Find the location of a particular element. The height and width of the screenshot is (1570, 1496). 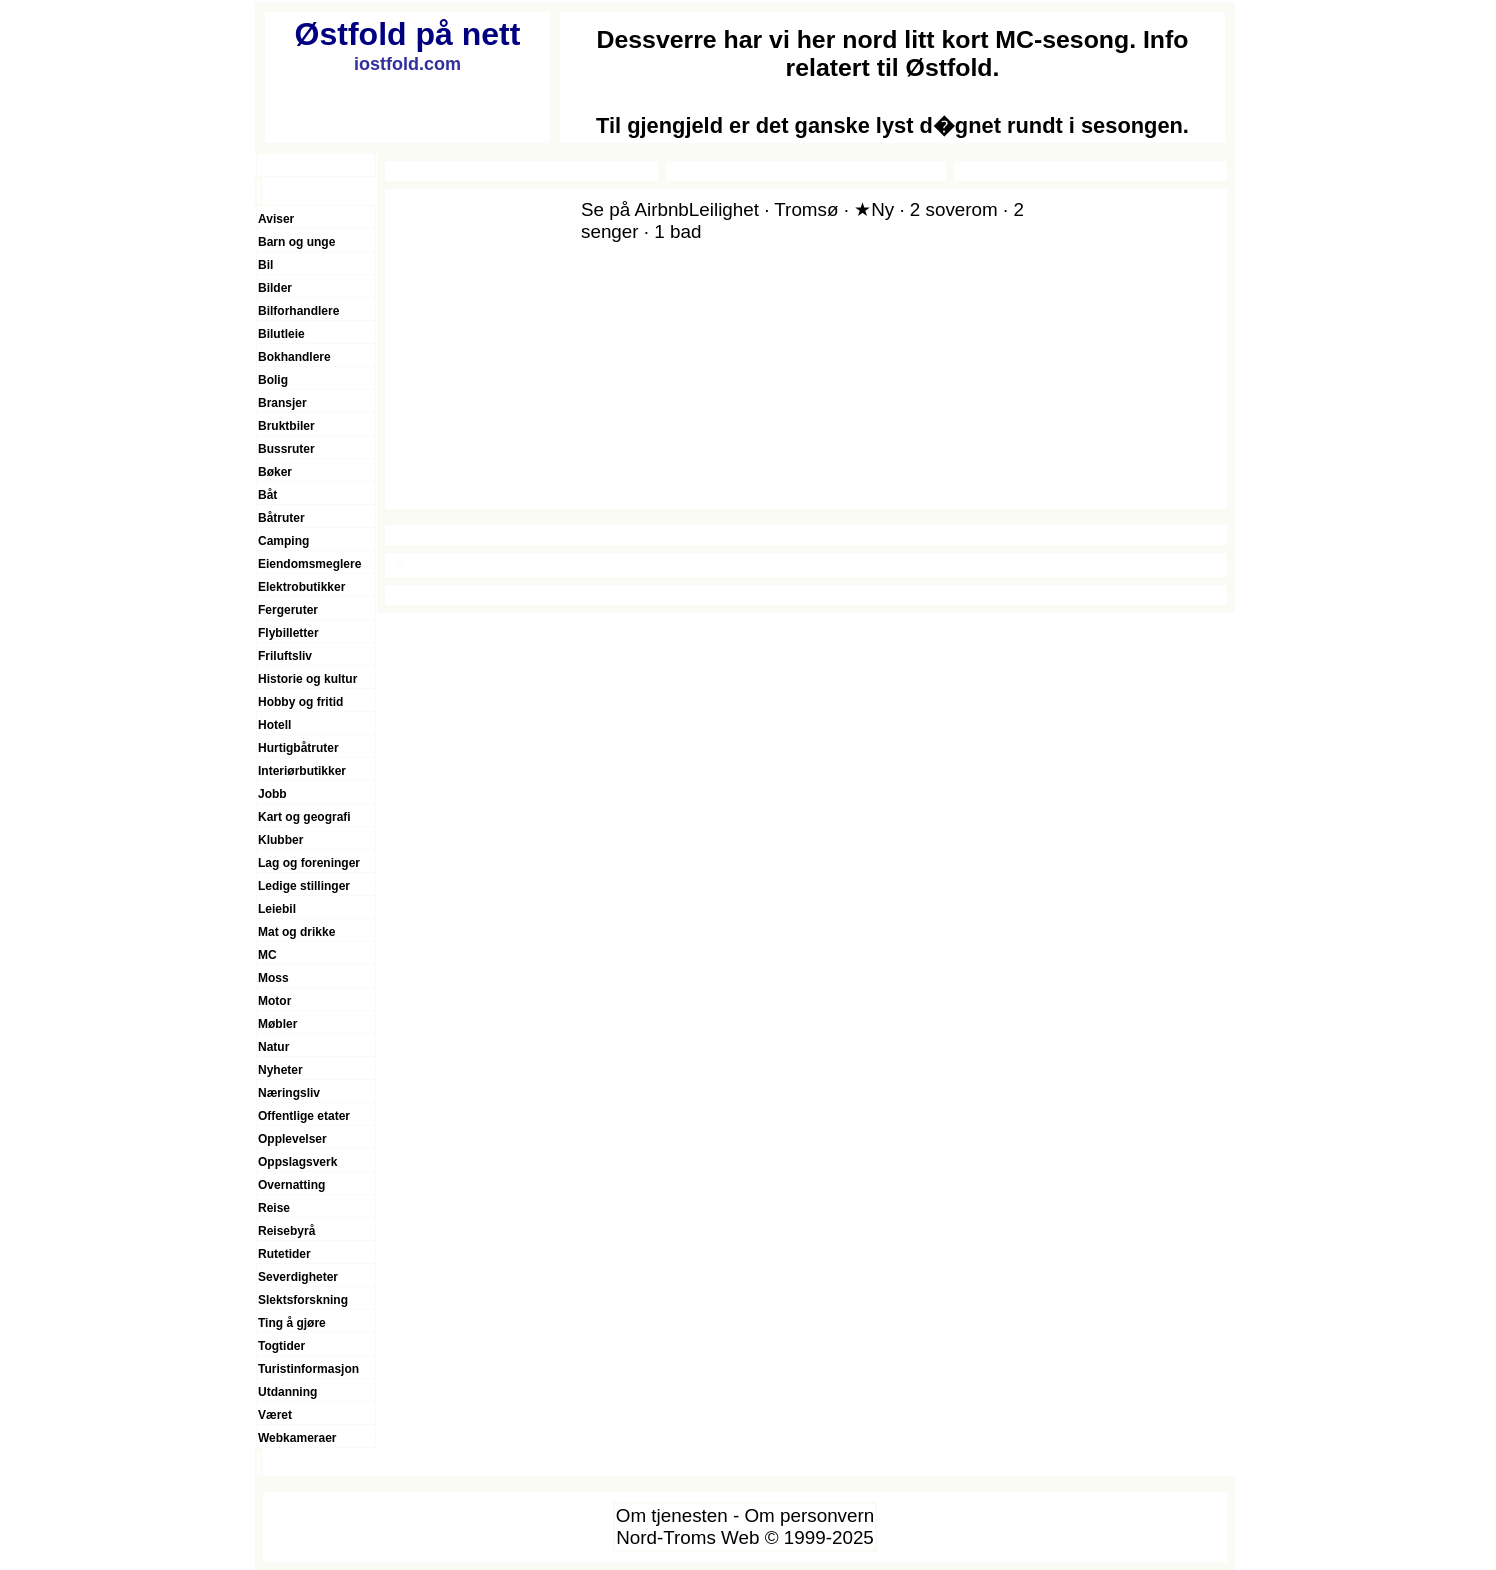

Natur is located at coordinates (273, 1047).